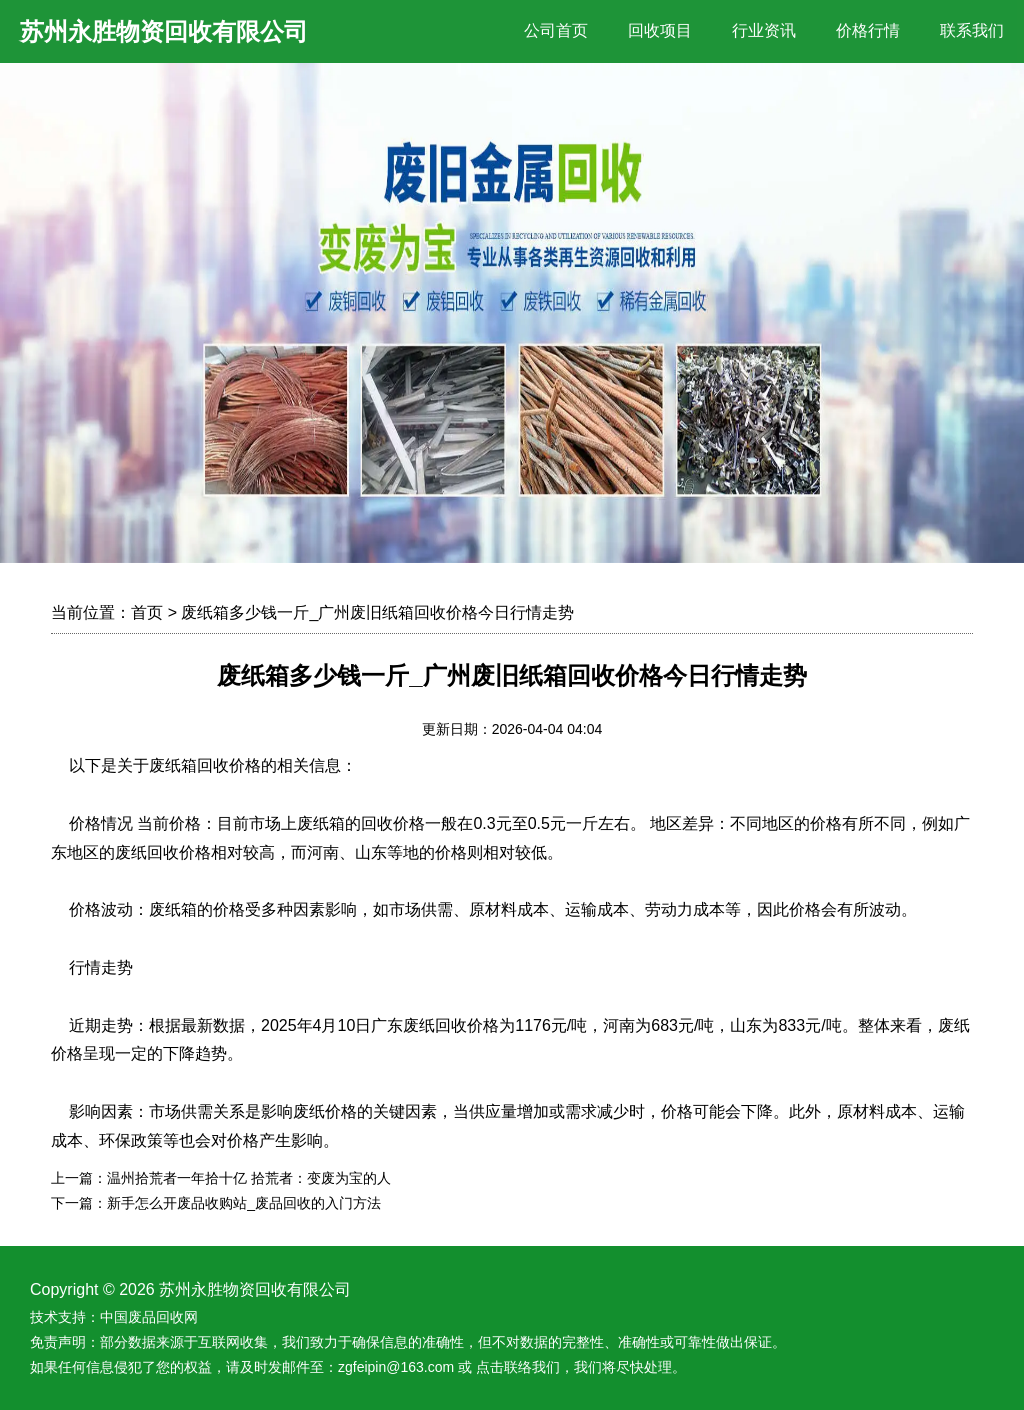  Describe the element at coordinates (868, 30) in the screenshot. I see `价格行情` at that location.